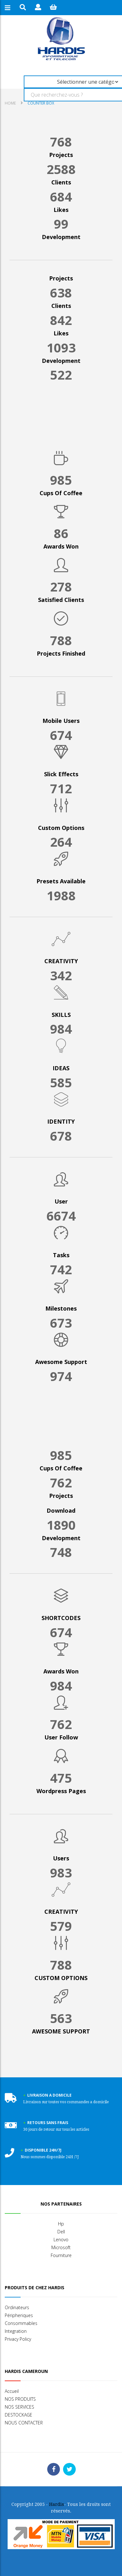  What do you see at coordinates (61, 2247) in the screenshot?
I see `Microsoft` at bounding box center [61, 2247].